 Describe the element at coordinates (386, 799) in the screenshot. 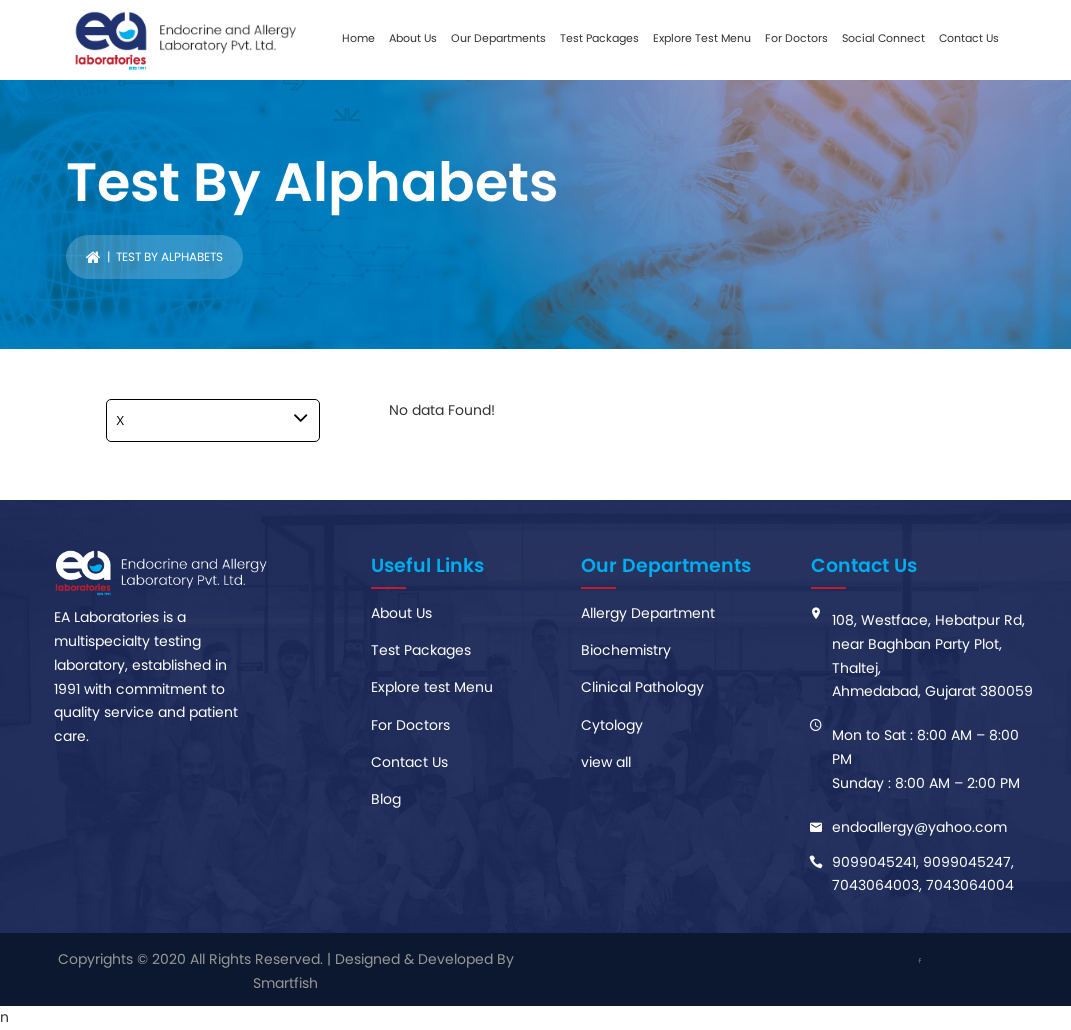

I see `Blog` at that location.